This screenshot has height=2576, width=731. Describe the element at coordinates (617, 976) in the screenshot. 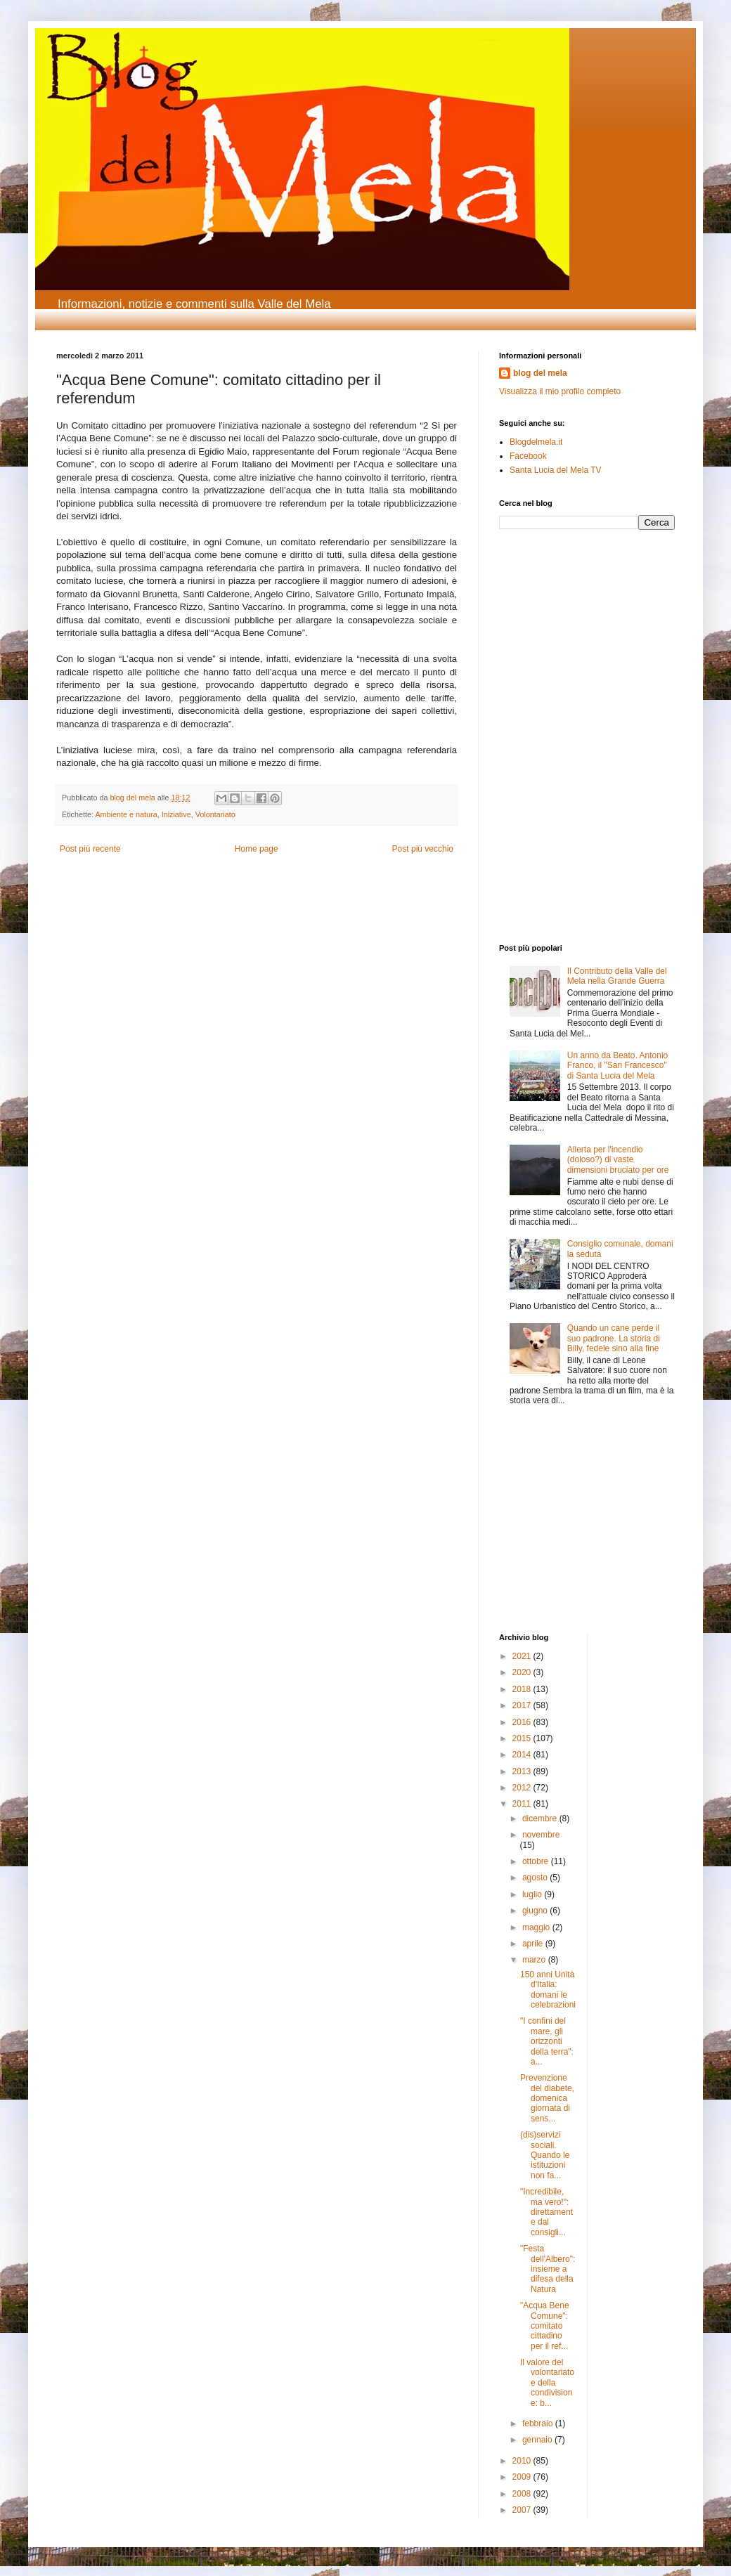

I see `Il Contributo della Valle del Mela nella Grande Guerra` at that location.